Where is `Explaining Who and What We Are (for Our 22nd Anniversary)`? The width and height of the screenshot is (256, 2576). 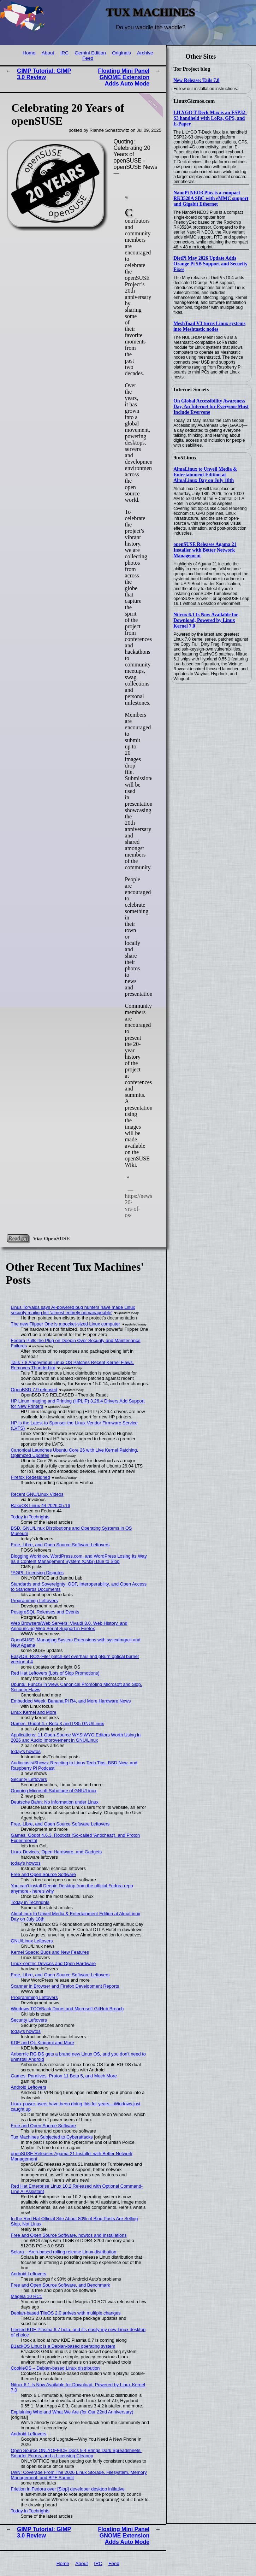 Explaining Who and What We Are (for Our 22nd Anniversary) is located at coordinates (72, 2412).